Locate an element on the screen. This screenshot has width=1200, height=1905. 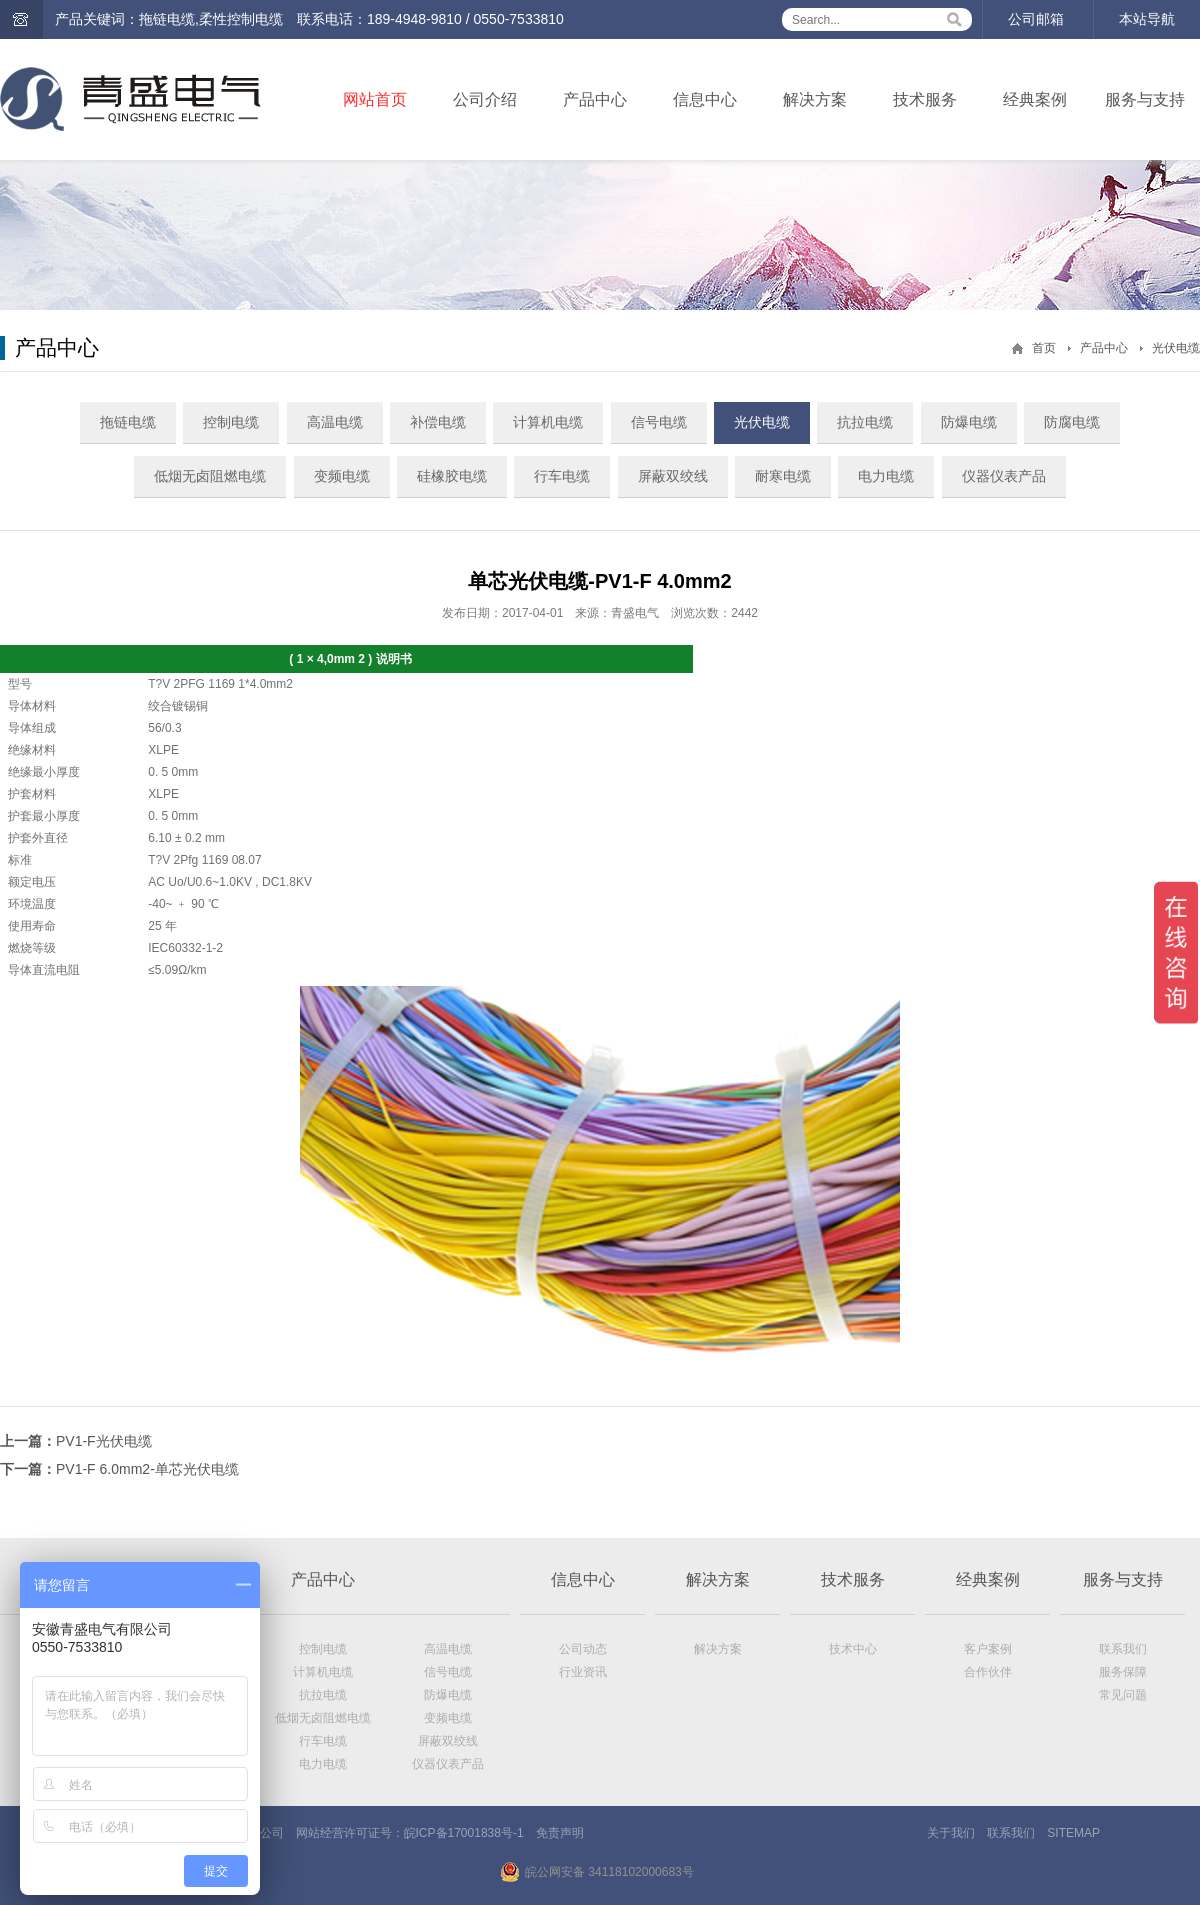
联系我们 is located at coordinates (1123, 1649).